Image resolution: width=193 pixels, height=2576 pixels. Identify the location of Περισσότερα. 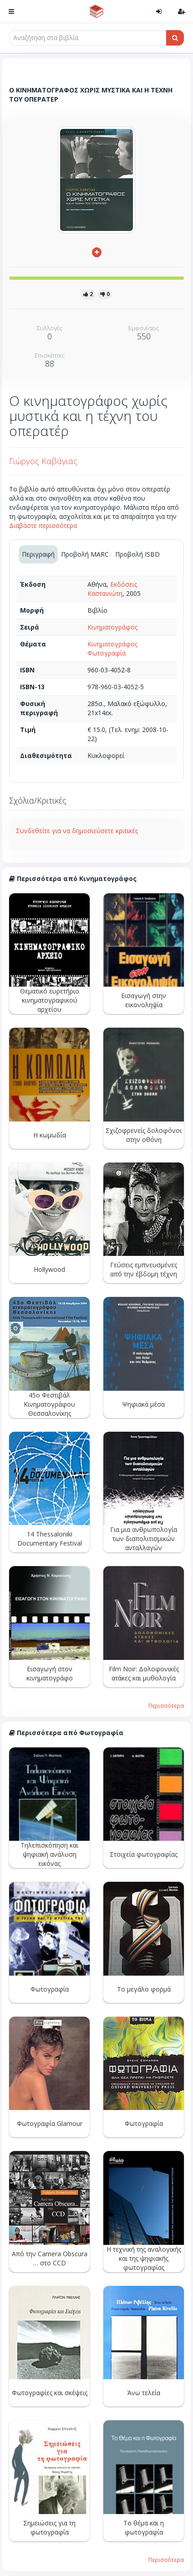
(166, 1705).